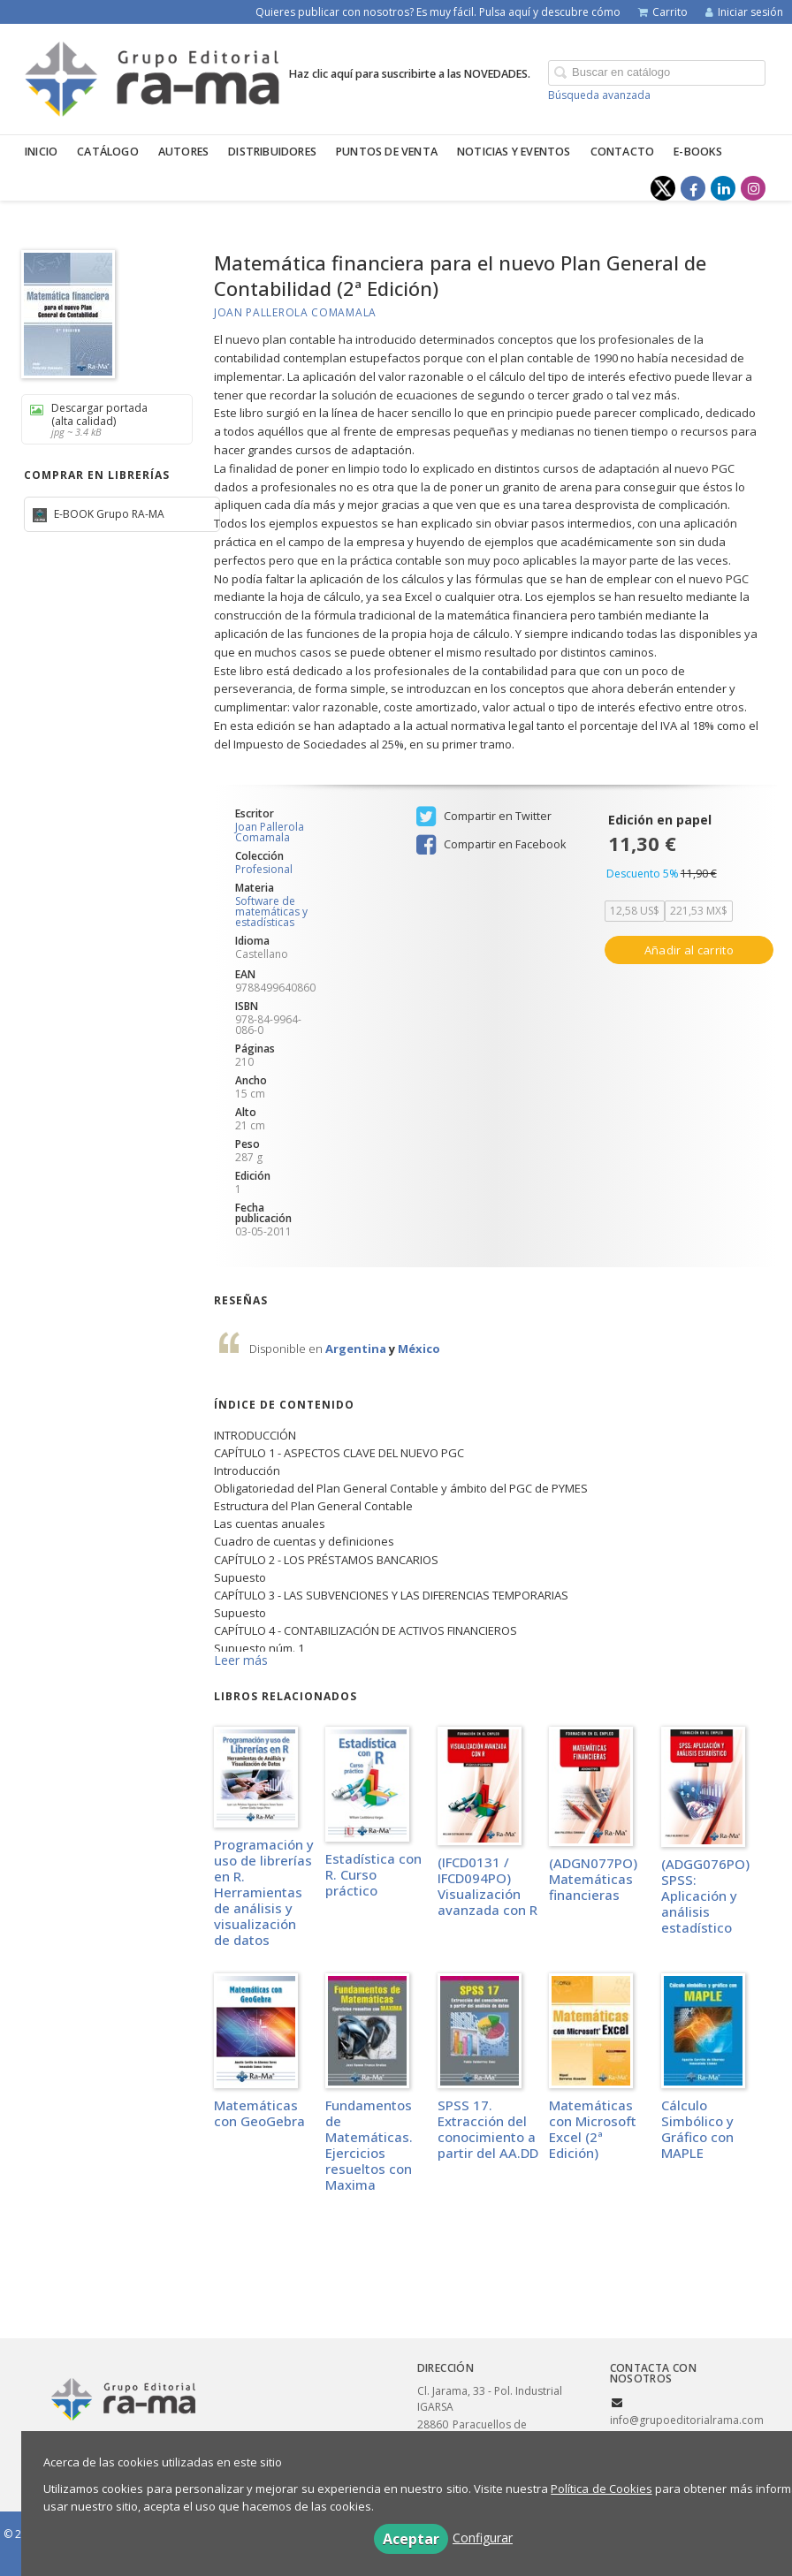  Describe the element at coordinates (656, 73) in the screenshot. I see `[Campo de búsqueda]` at that location.